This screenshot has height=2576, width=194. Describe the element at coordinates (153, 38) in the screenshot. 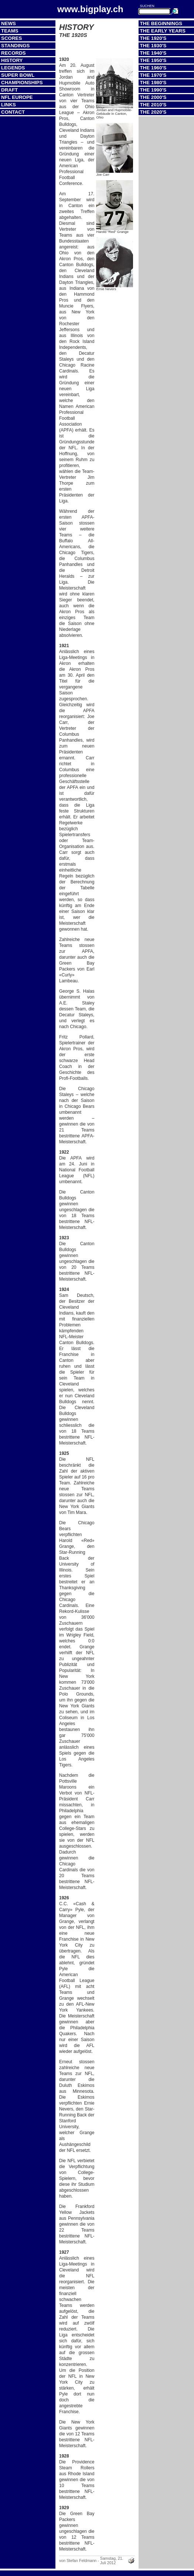

I see `The 1920's` at that location.